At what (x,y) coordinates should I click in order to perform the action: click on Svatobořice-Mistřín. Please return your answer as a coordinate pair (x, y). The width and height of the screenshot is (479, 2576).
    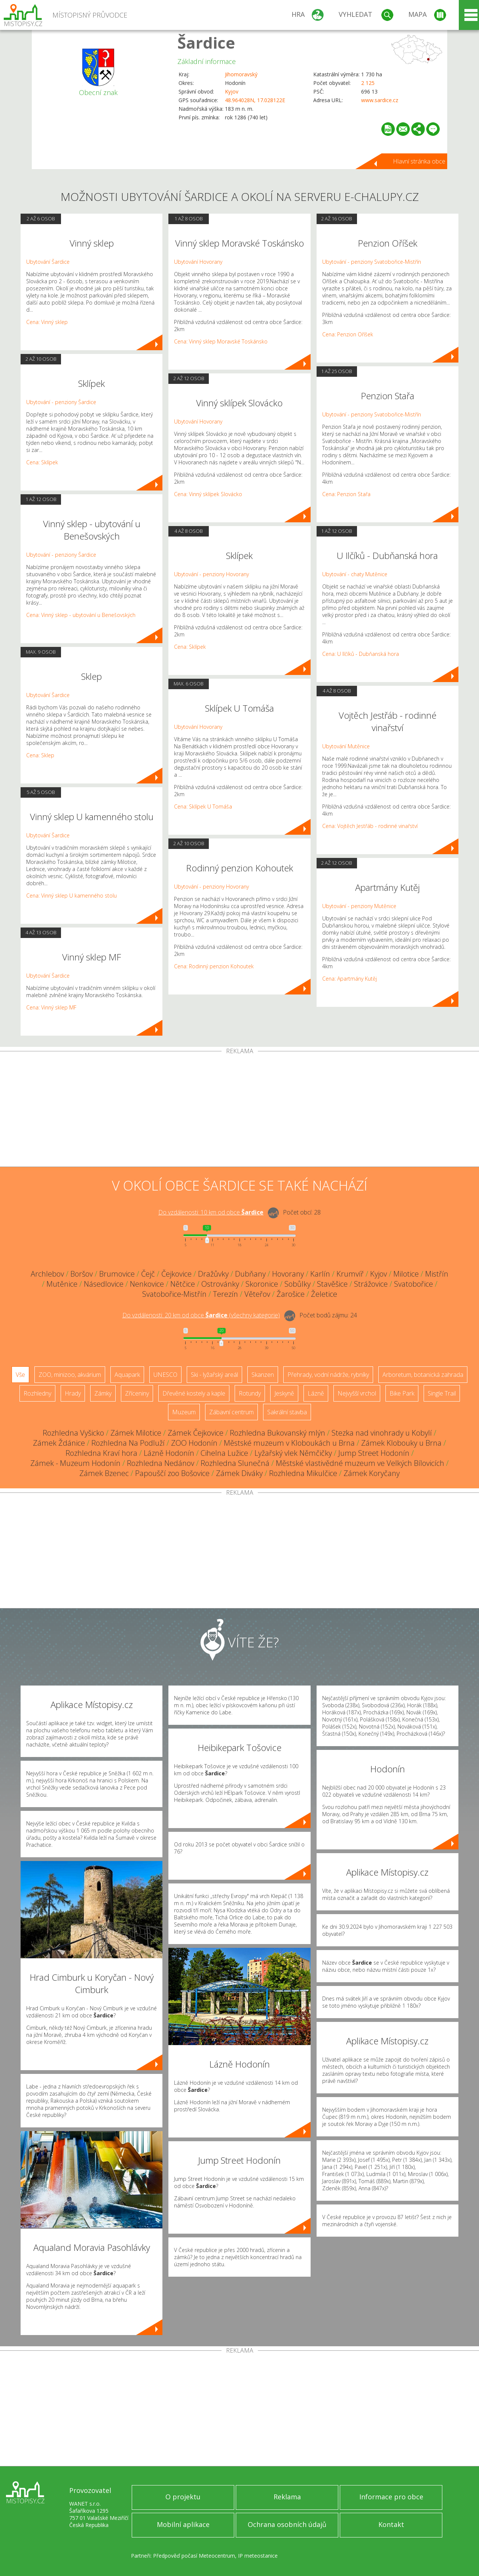
    Looking at the image, I should click on (174, 1294).